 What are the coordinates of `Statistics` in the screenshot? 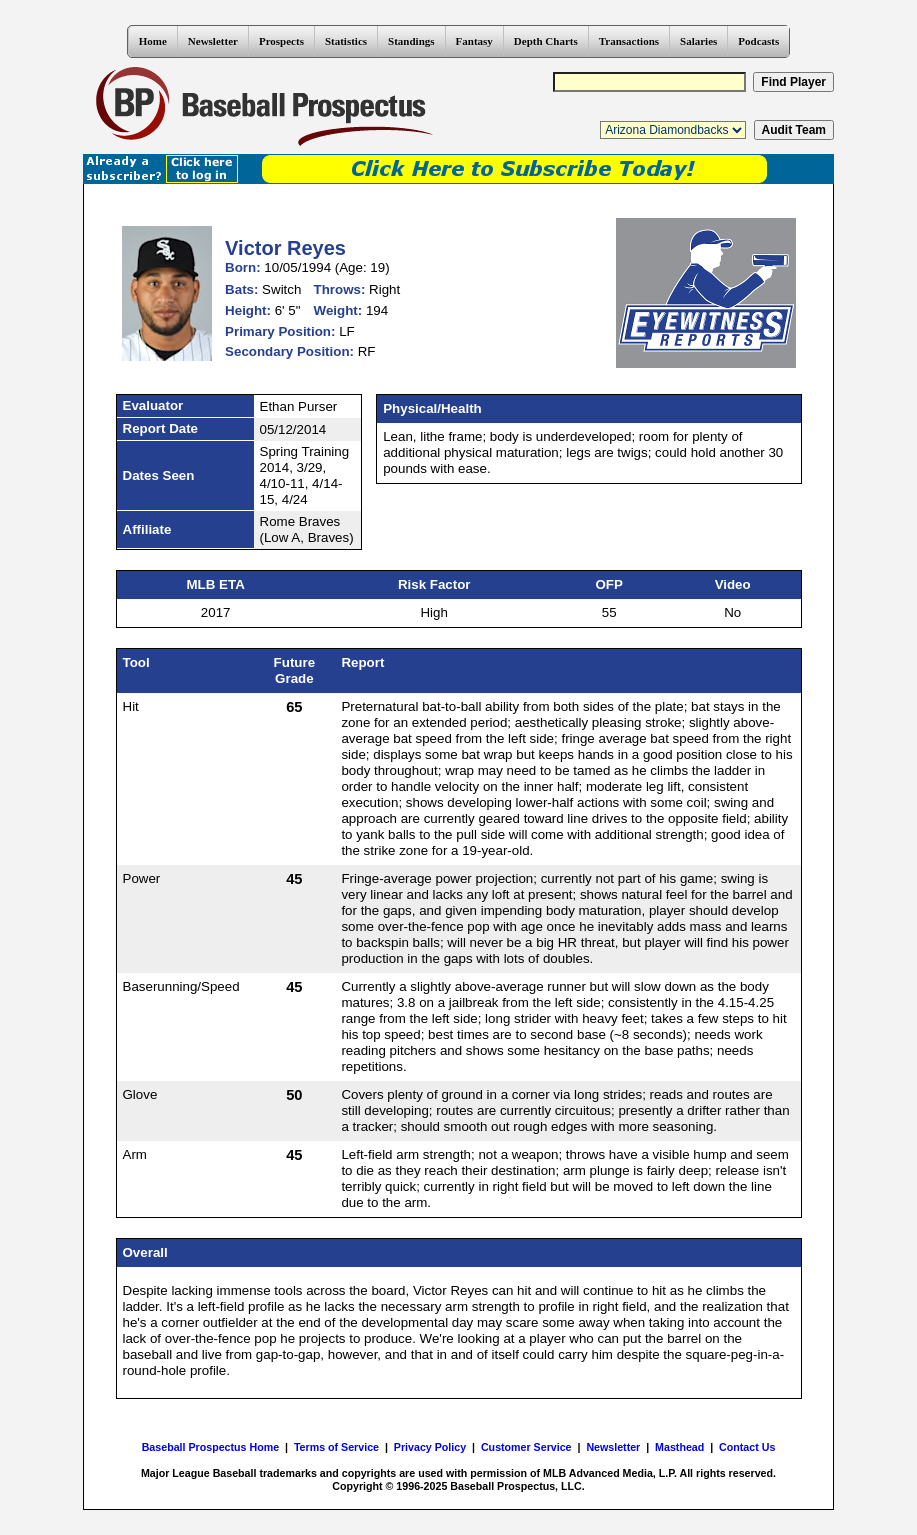 It's located at (346, 41).